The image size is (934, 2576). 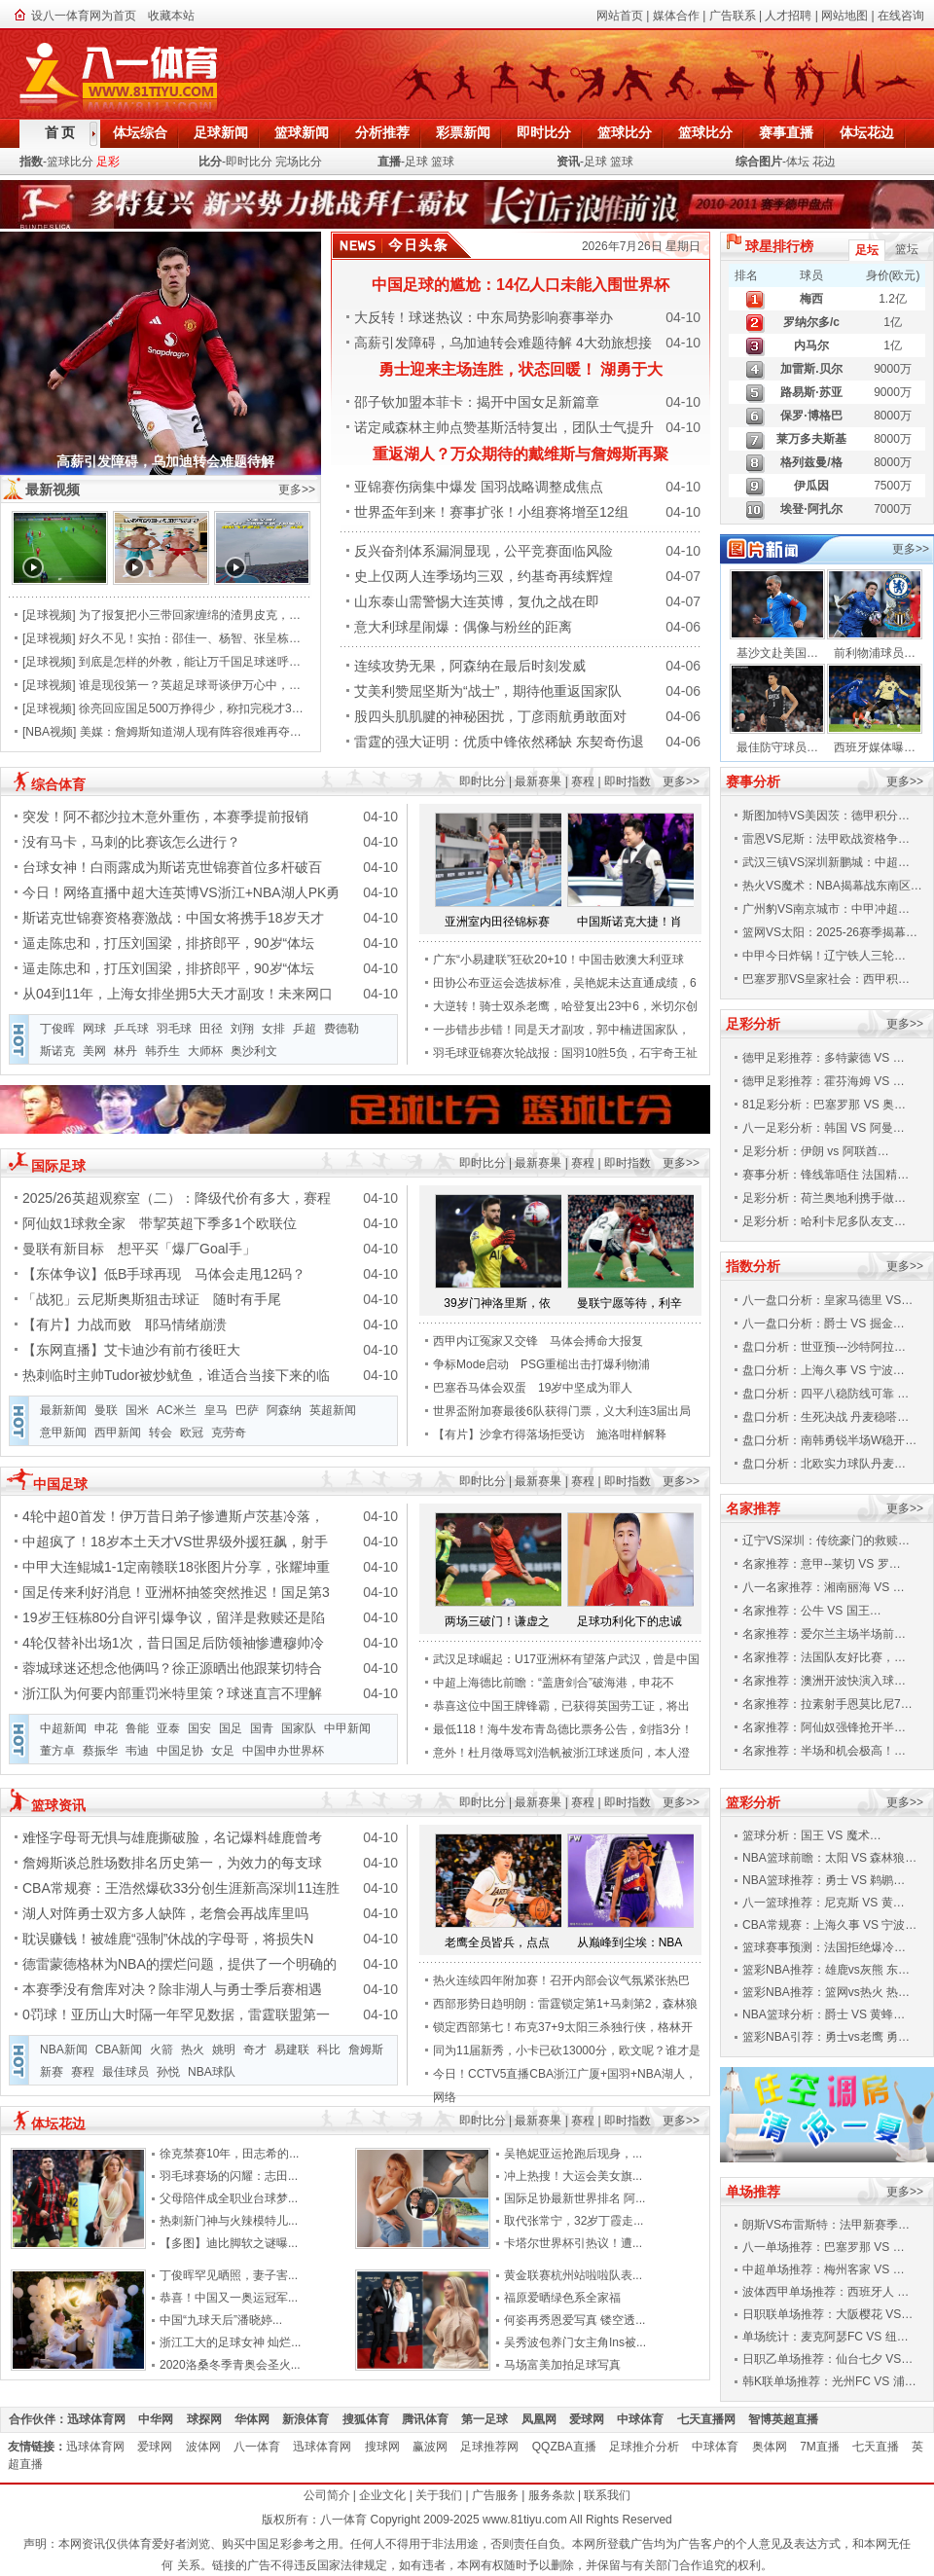 What do you see at coordinates (823, 1058) in the screenshot?
I see `德甲足彩推荐：多特蒙德 VS …` at bounding box center [823, 1058].